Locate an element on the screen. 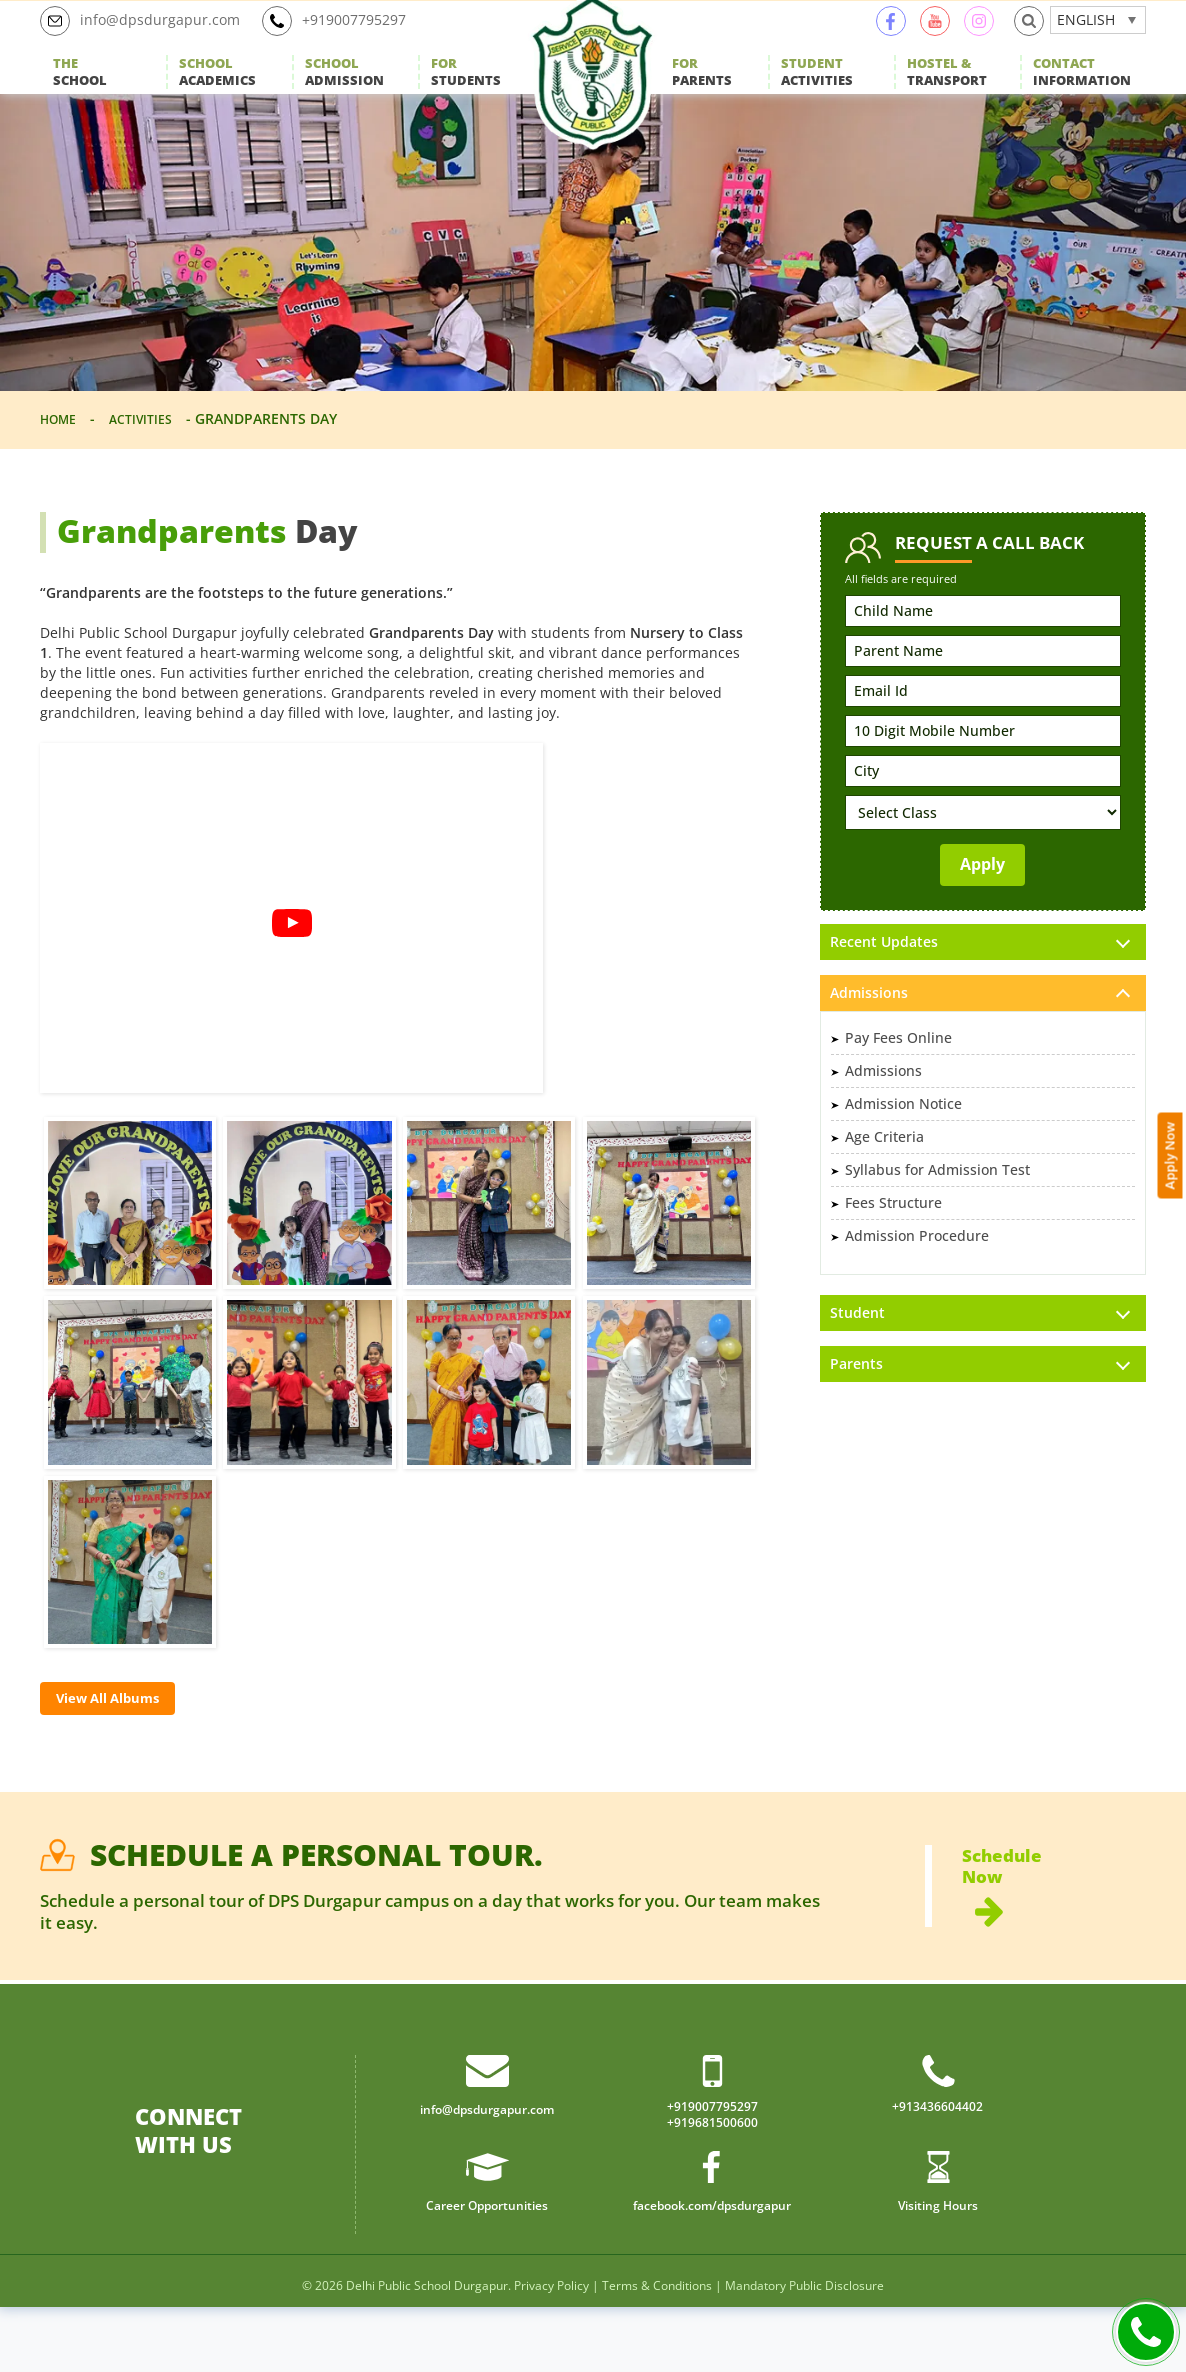 The width and height of the screenshot is (1186, 2372). Terms & Conditions is located at coordinates (657, 2350).